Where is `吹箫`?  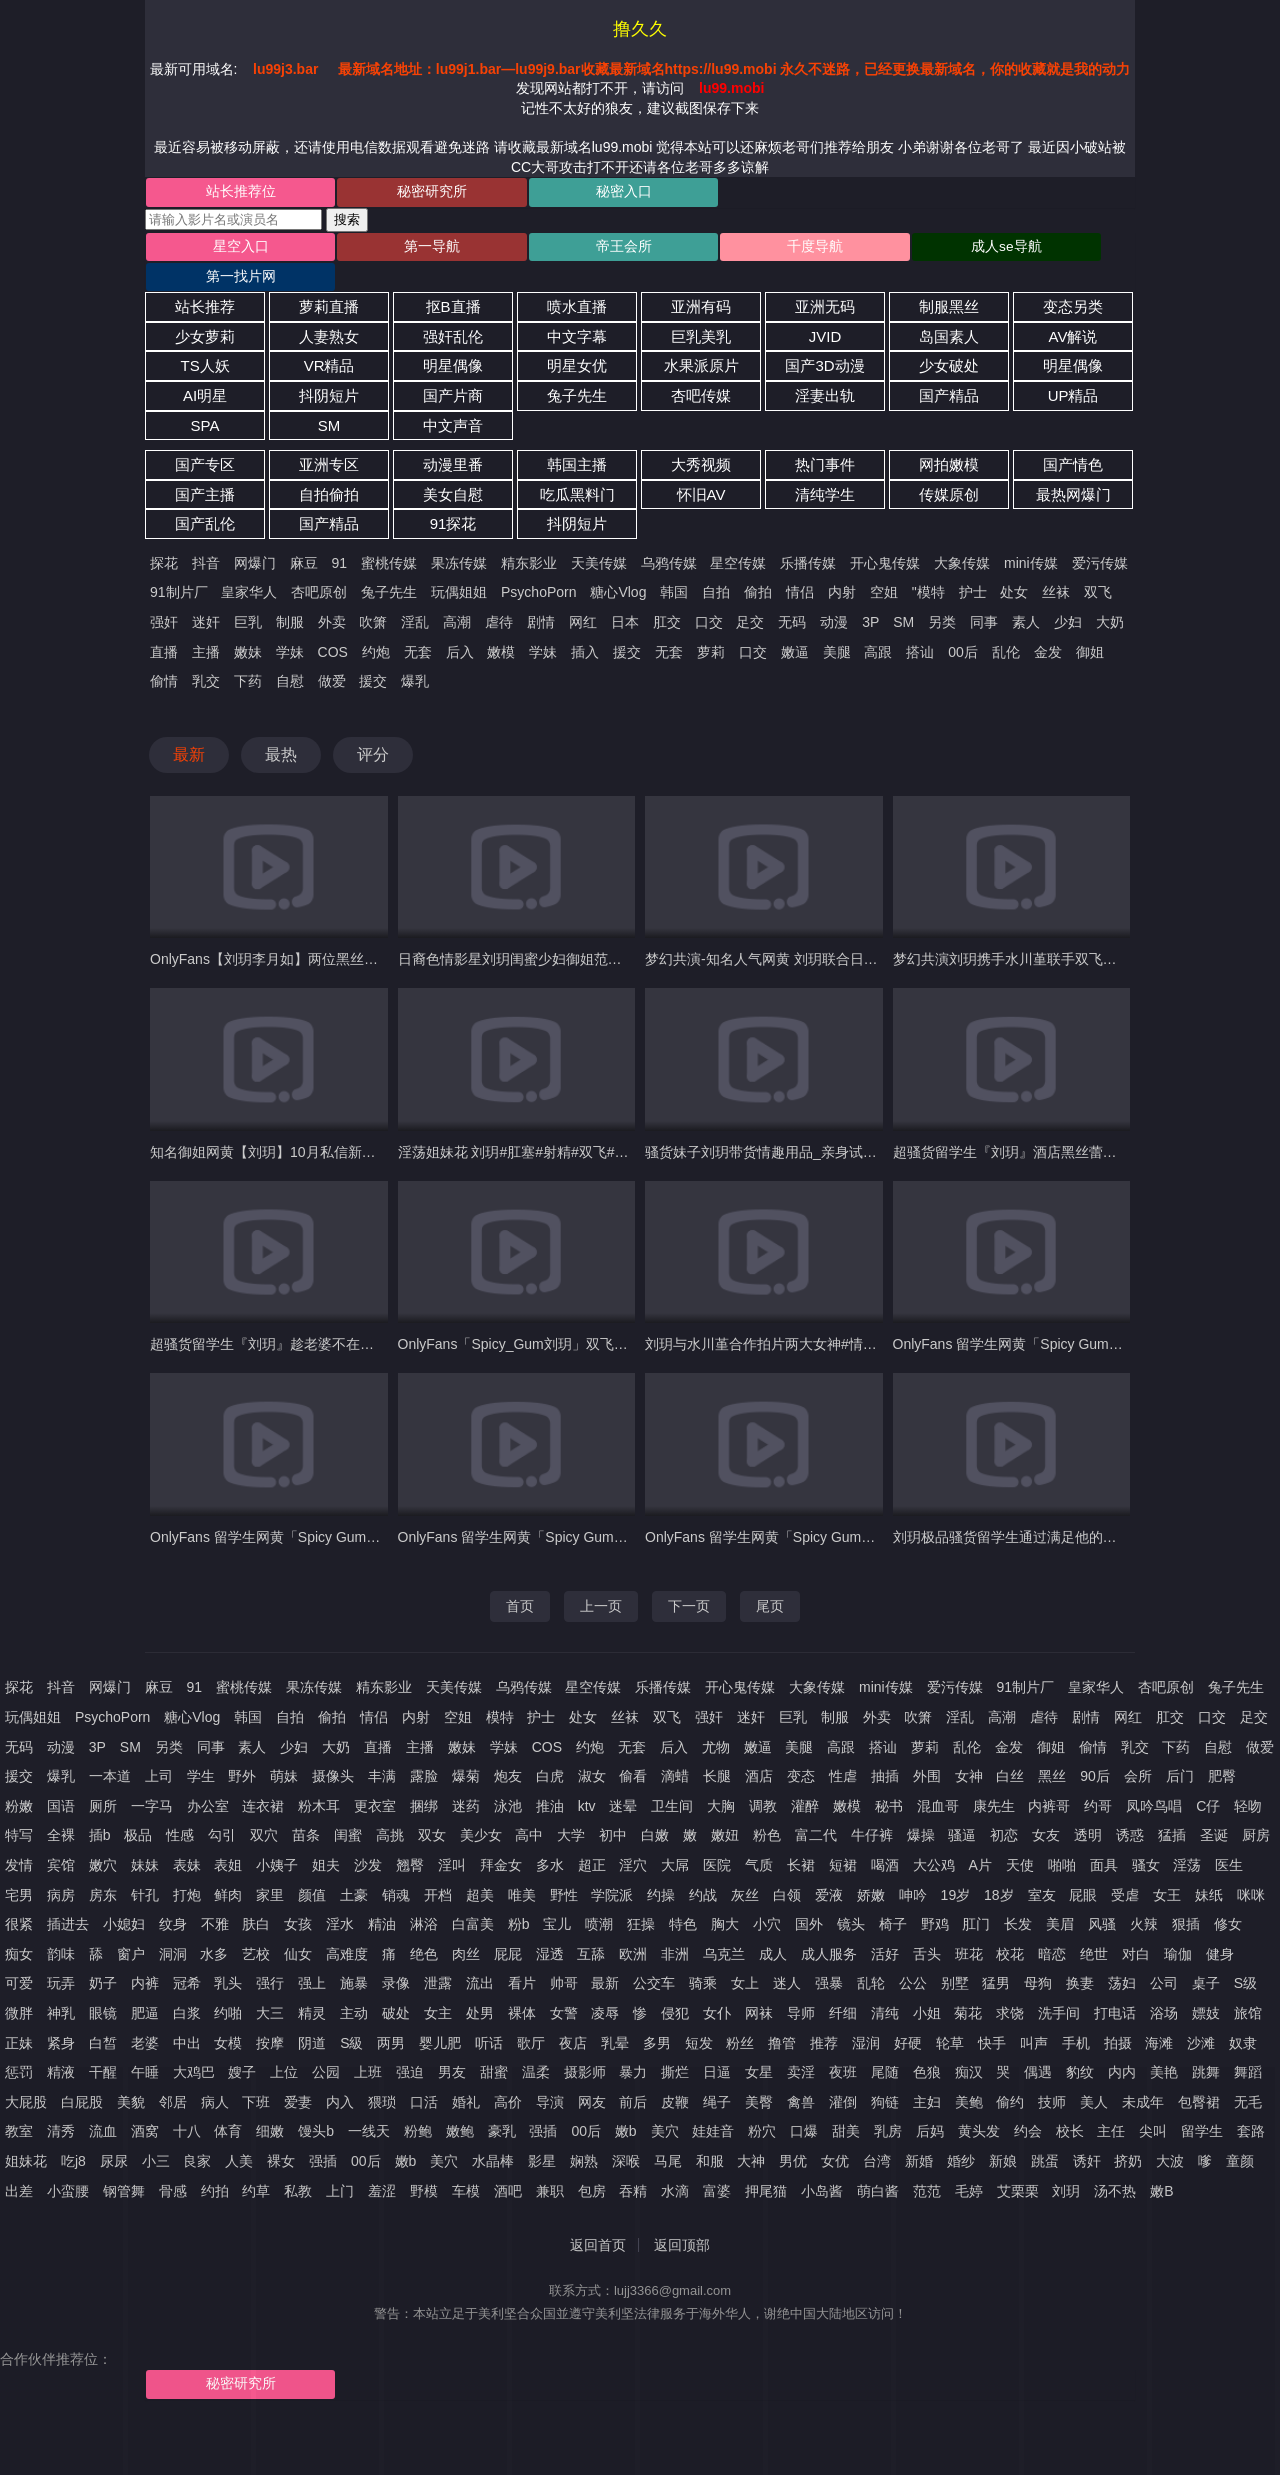 吹箫 is located at coordinates (373, 595).